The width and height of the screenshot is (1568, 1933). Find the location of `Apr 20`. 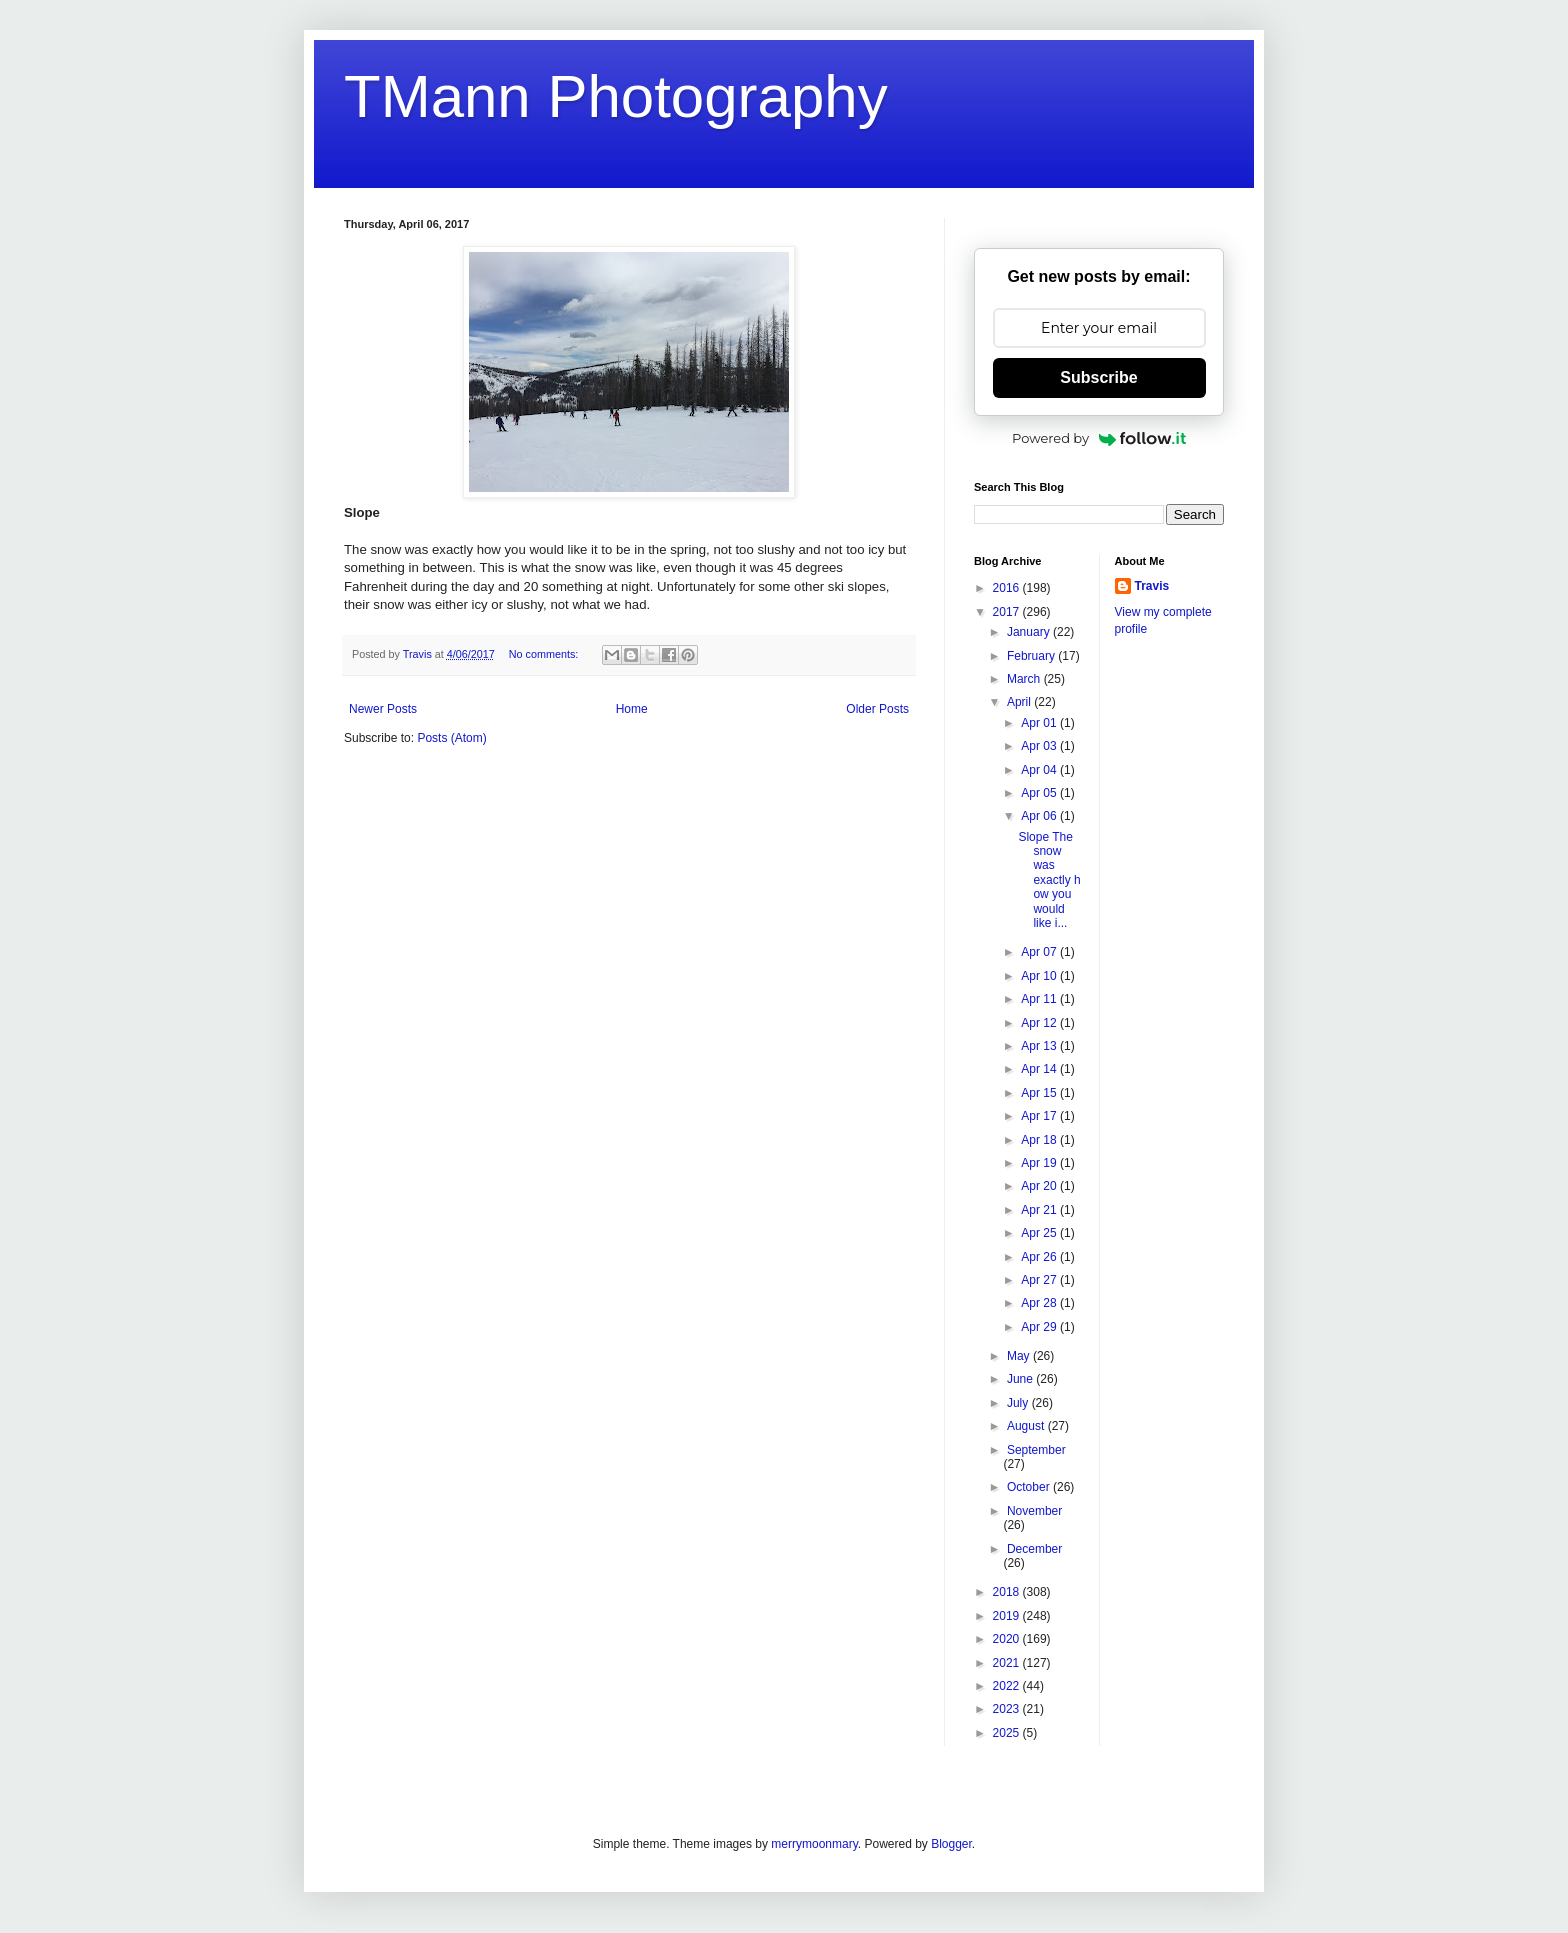

Apr 20 is located at coordinates (1040, 1186).